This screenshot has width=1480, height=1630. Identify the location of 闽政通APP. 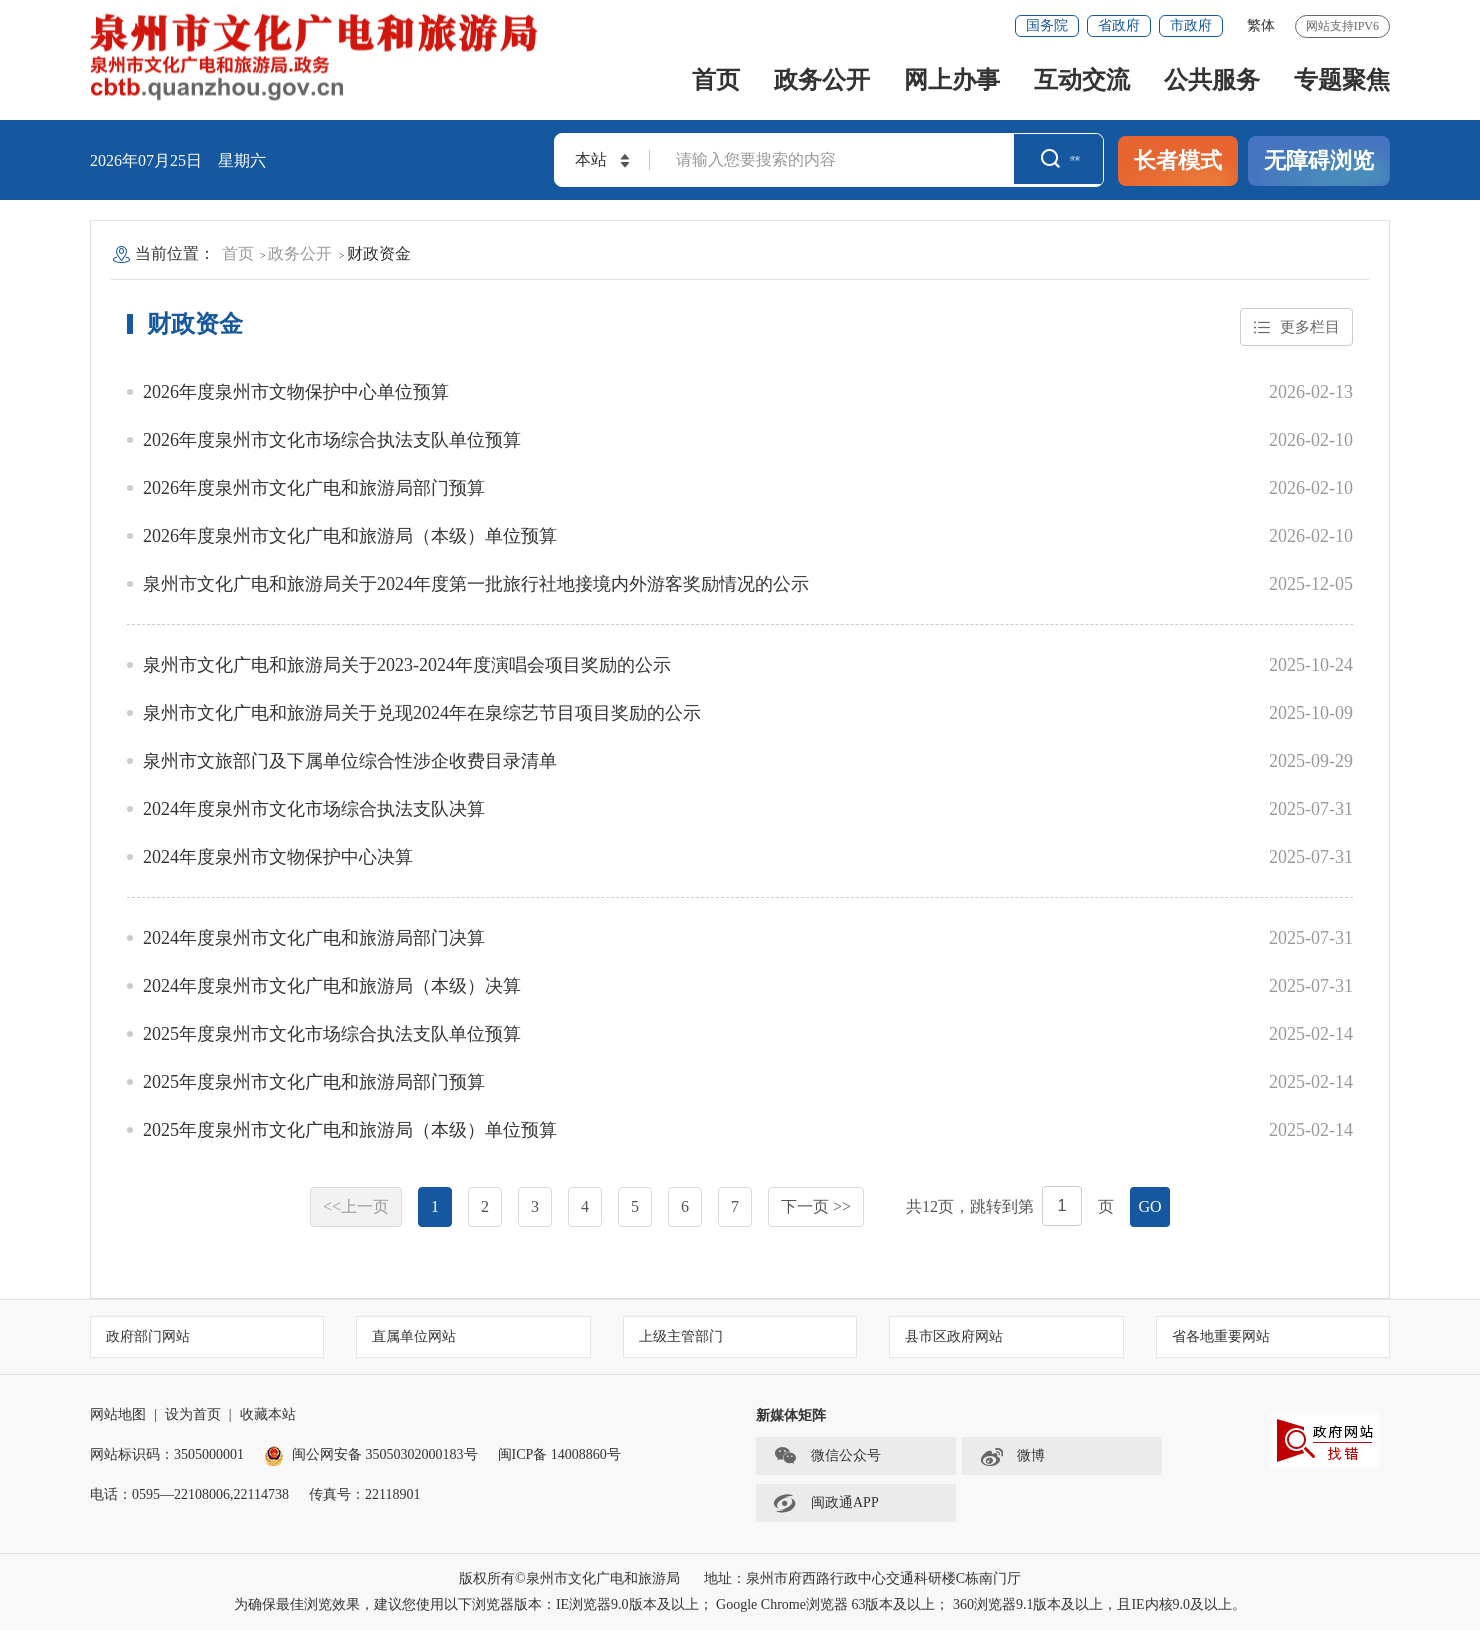
(826, 1503).